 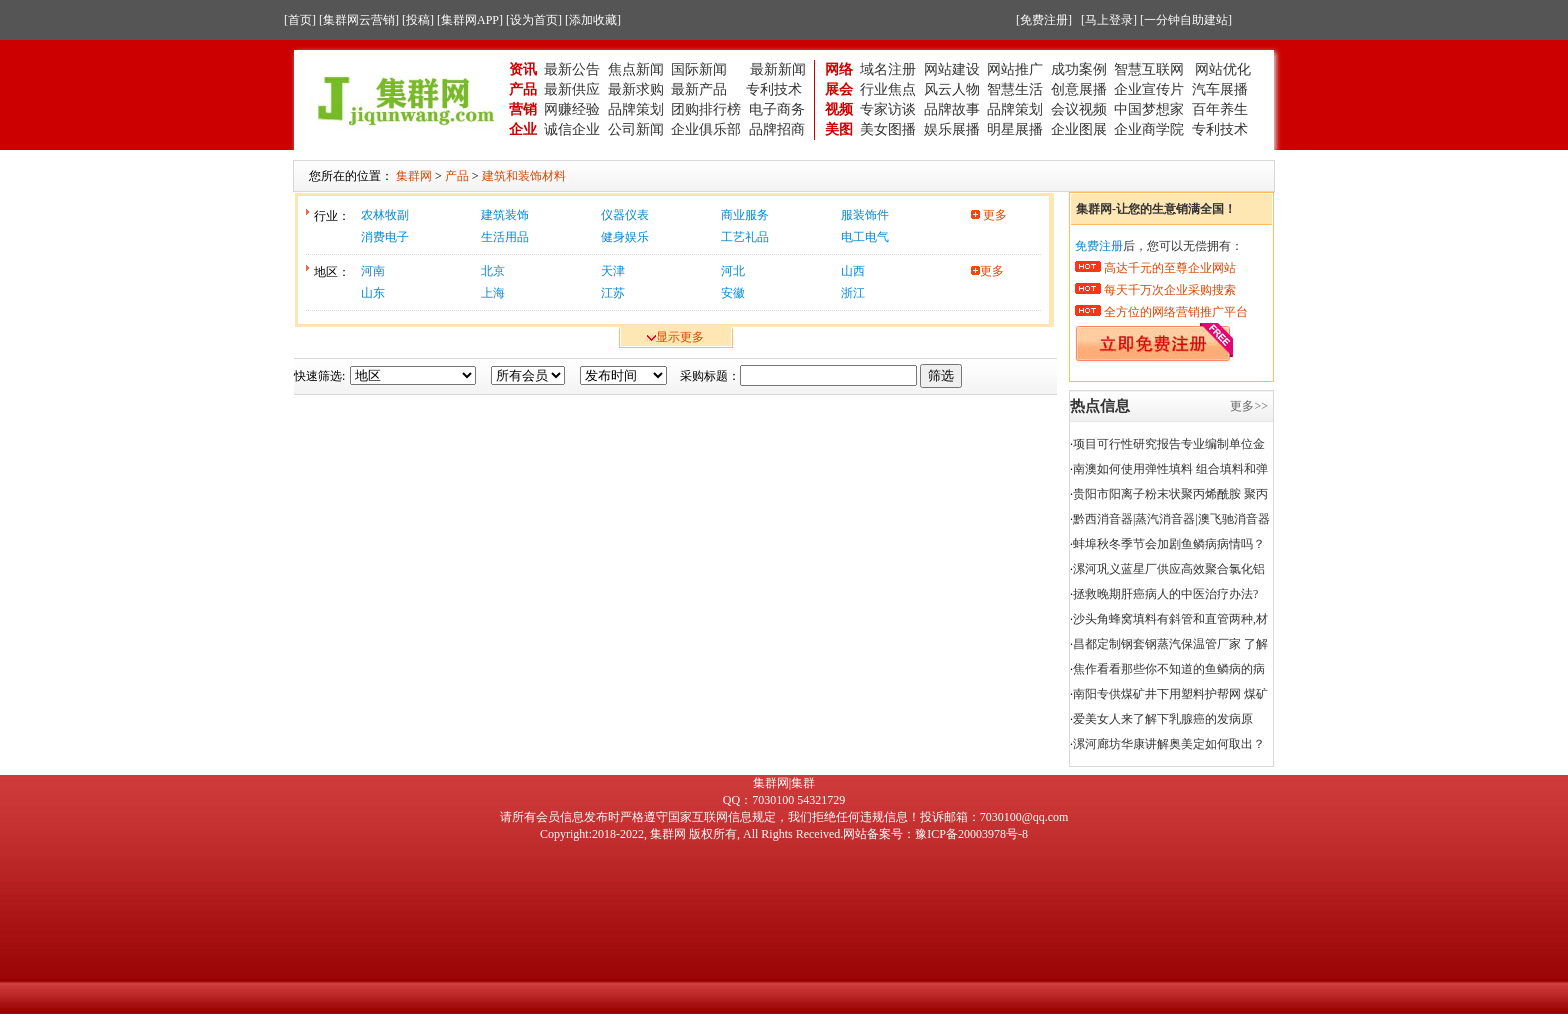 I want to click on 健身娱乐, so click(x=625, y=237).